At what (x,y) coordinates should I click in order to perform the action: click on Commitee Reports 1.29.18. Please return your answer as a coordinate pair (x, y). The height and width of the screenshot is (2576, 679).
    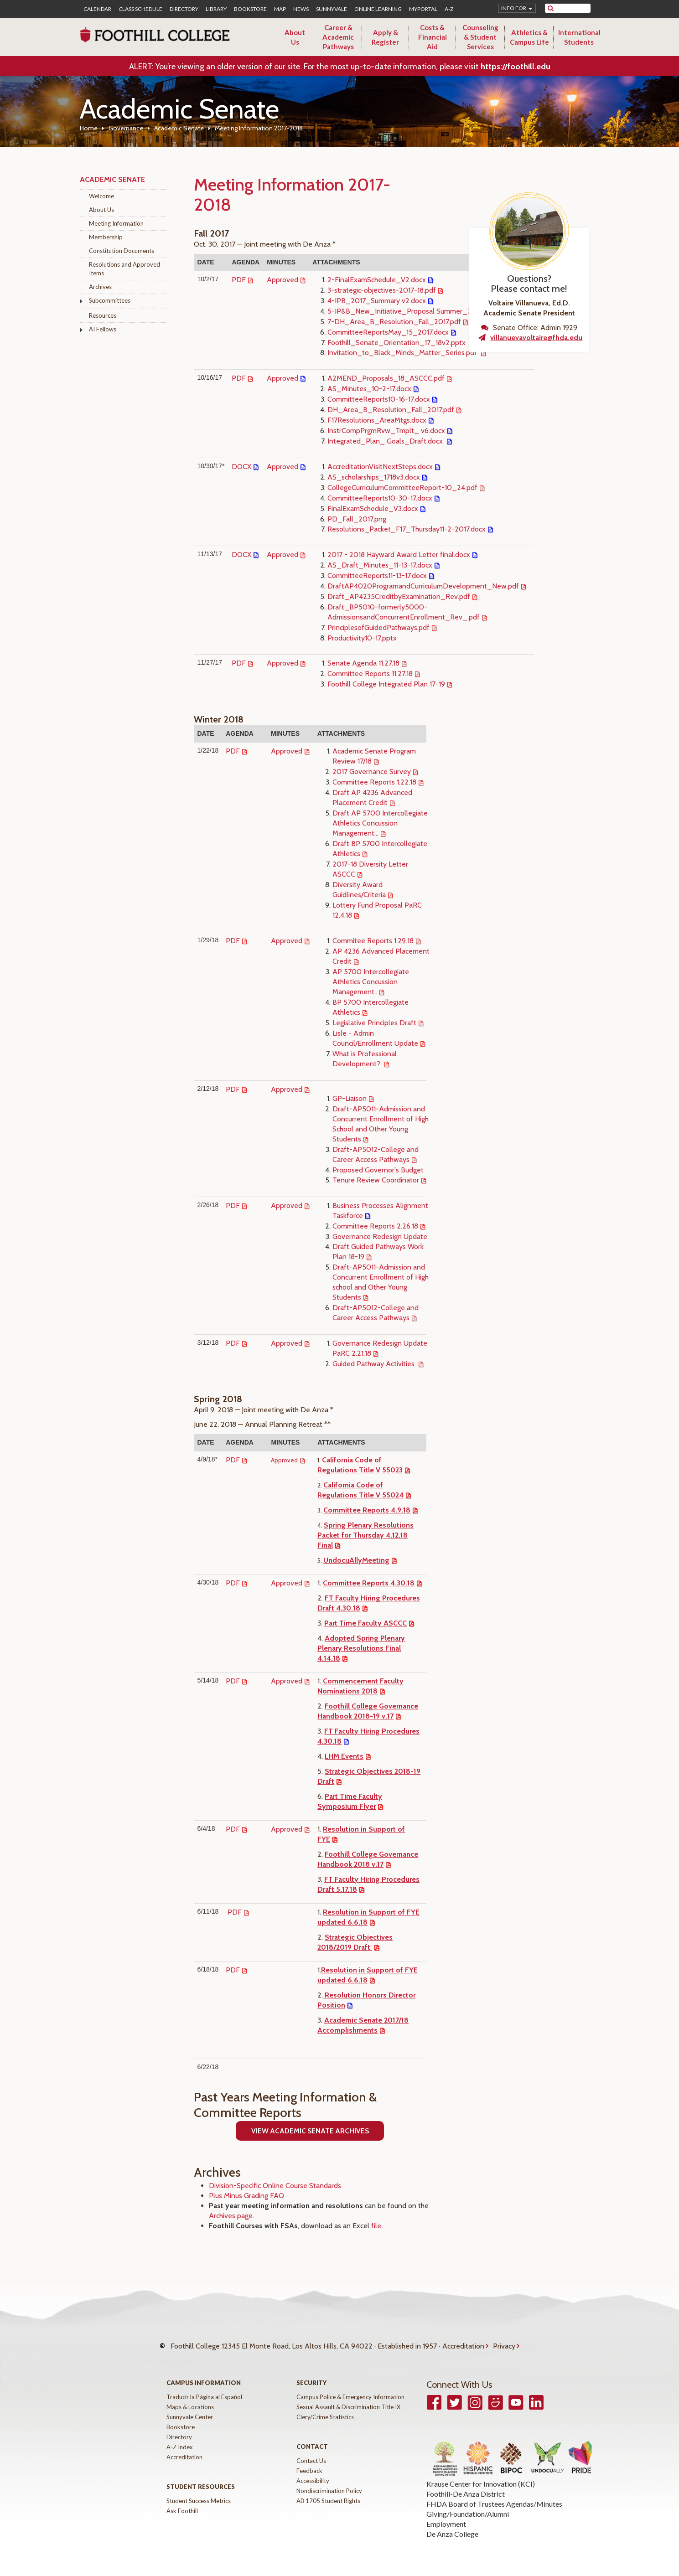
    Looking at the image, I should click on (373, 940).